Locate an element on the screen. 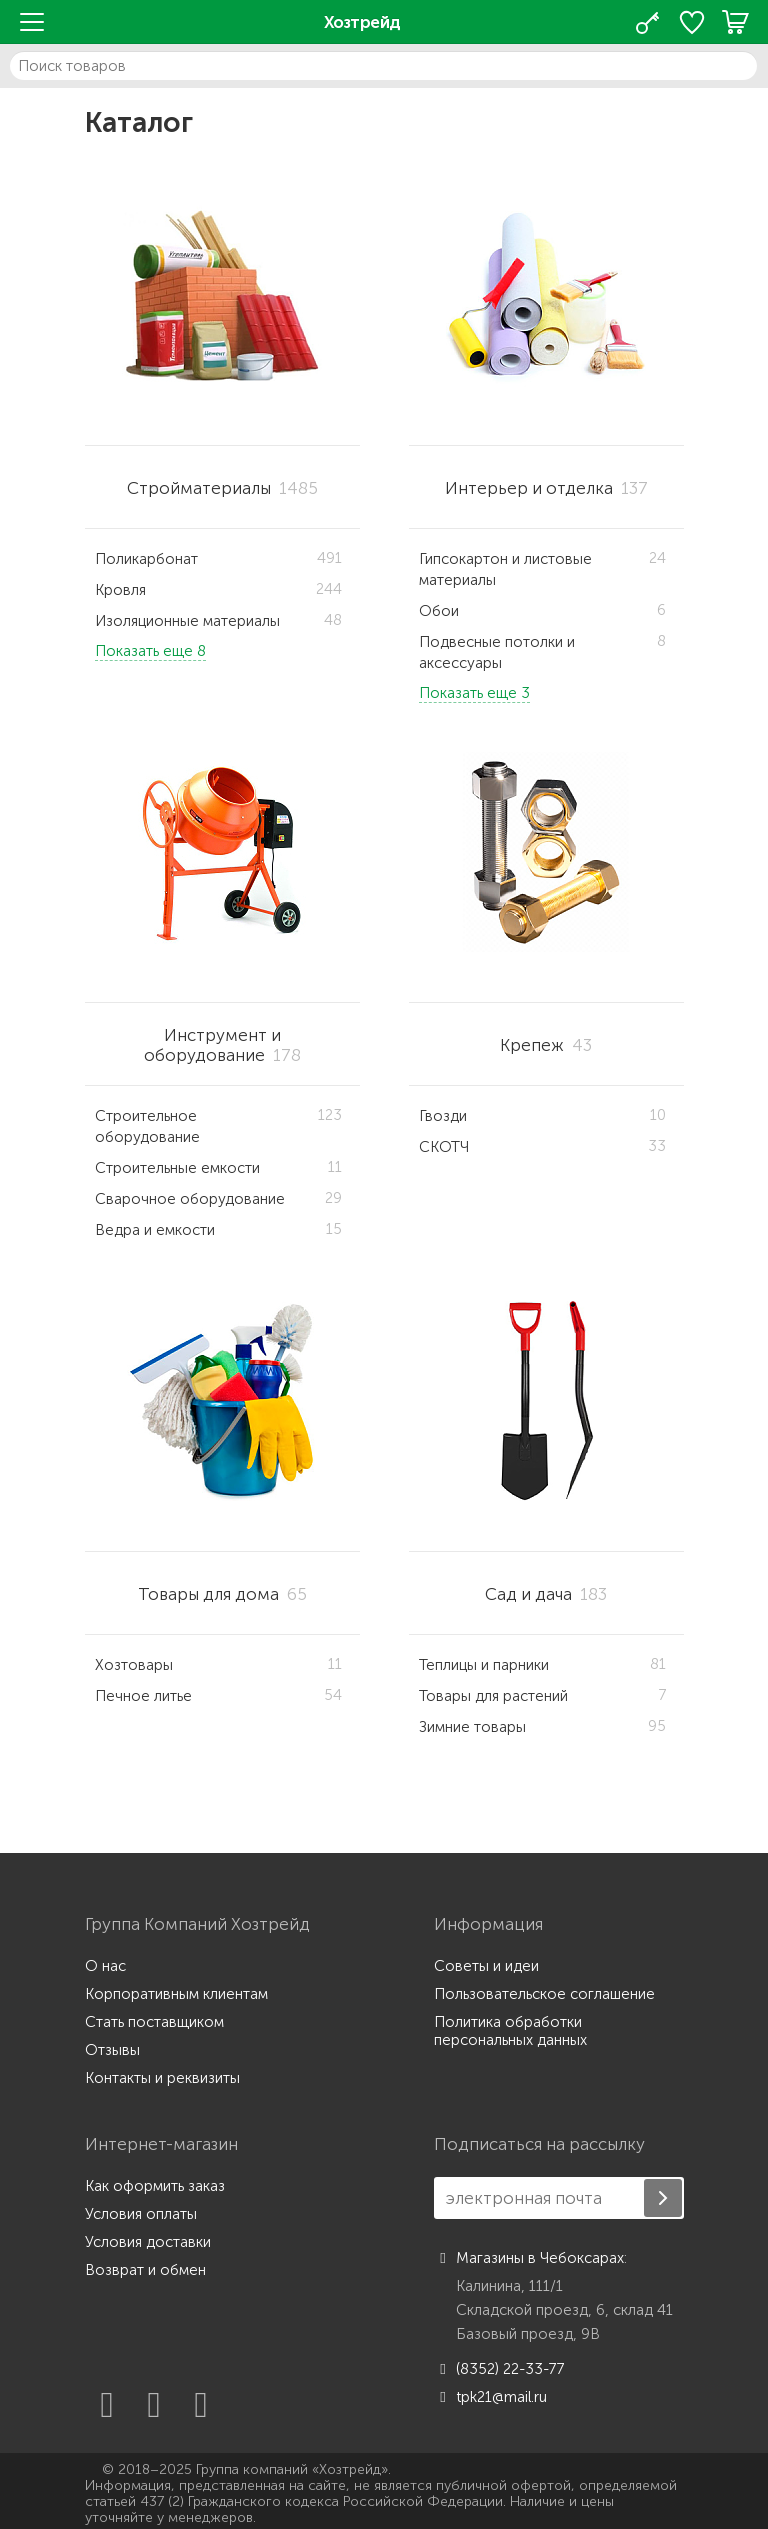 This screenshot has height=2529, width=768. Советы и идеи is located at coordinates (486, 1966).